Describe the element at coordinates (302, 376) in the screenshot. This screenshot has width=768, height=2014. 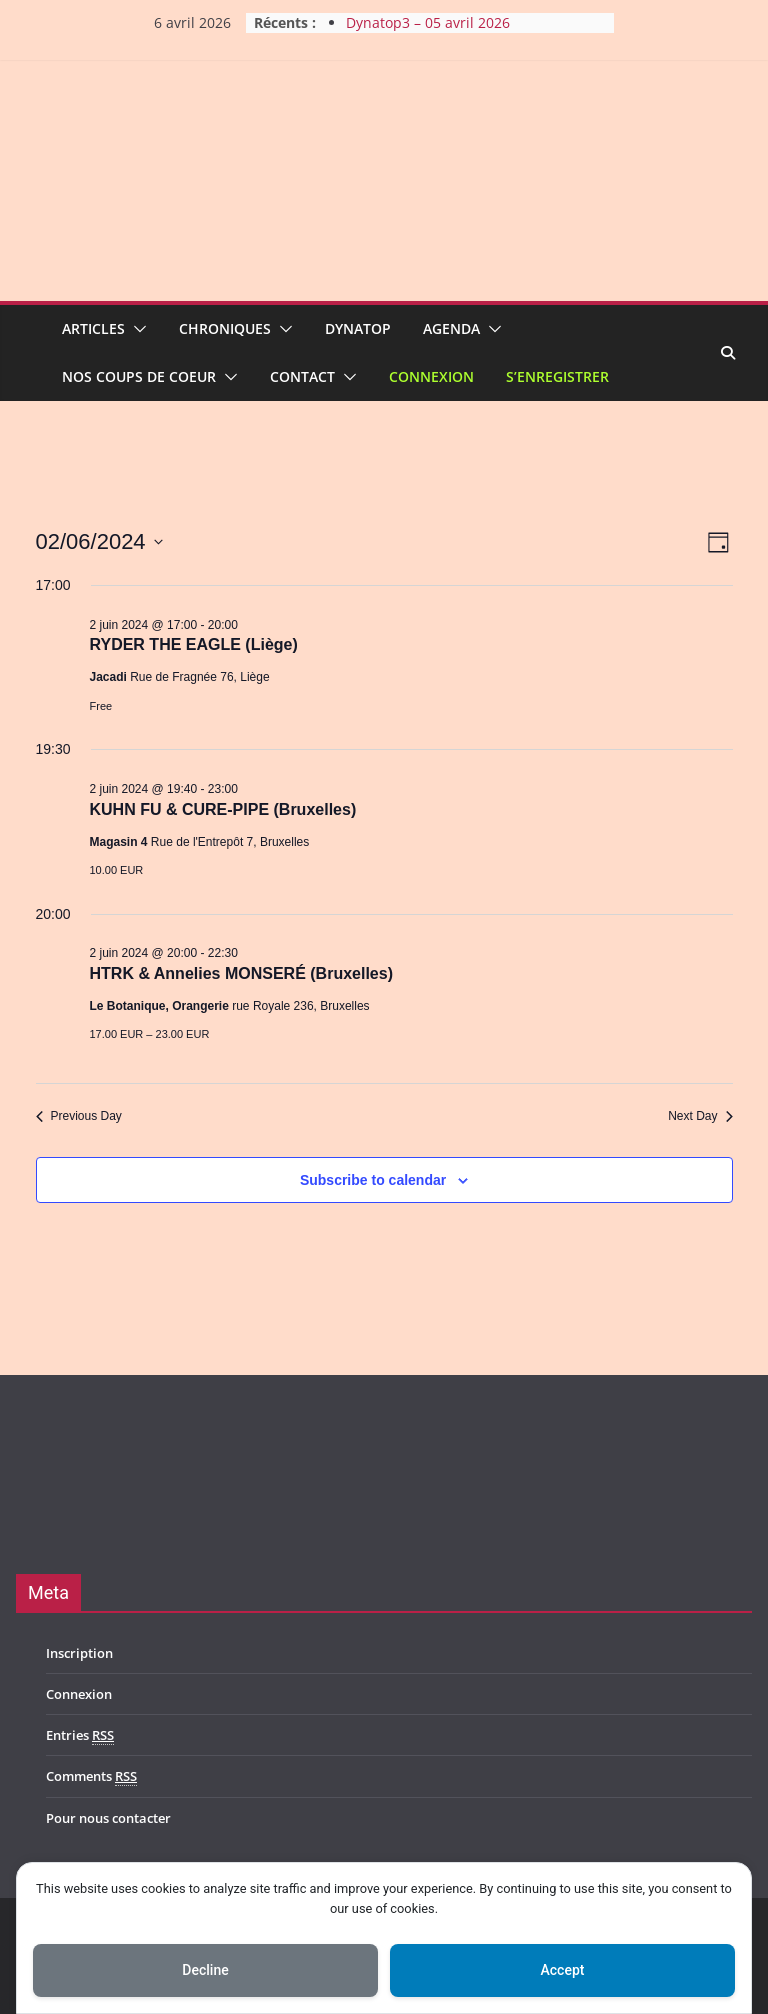
I see `Contact` at that location.